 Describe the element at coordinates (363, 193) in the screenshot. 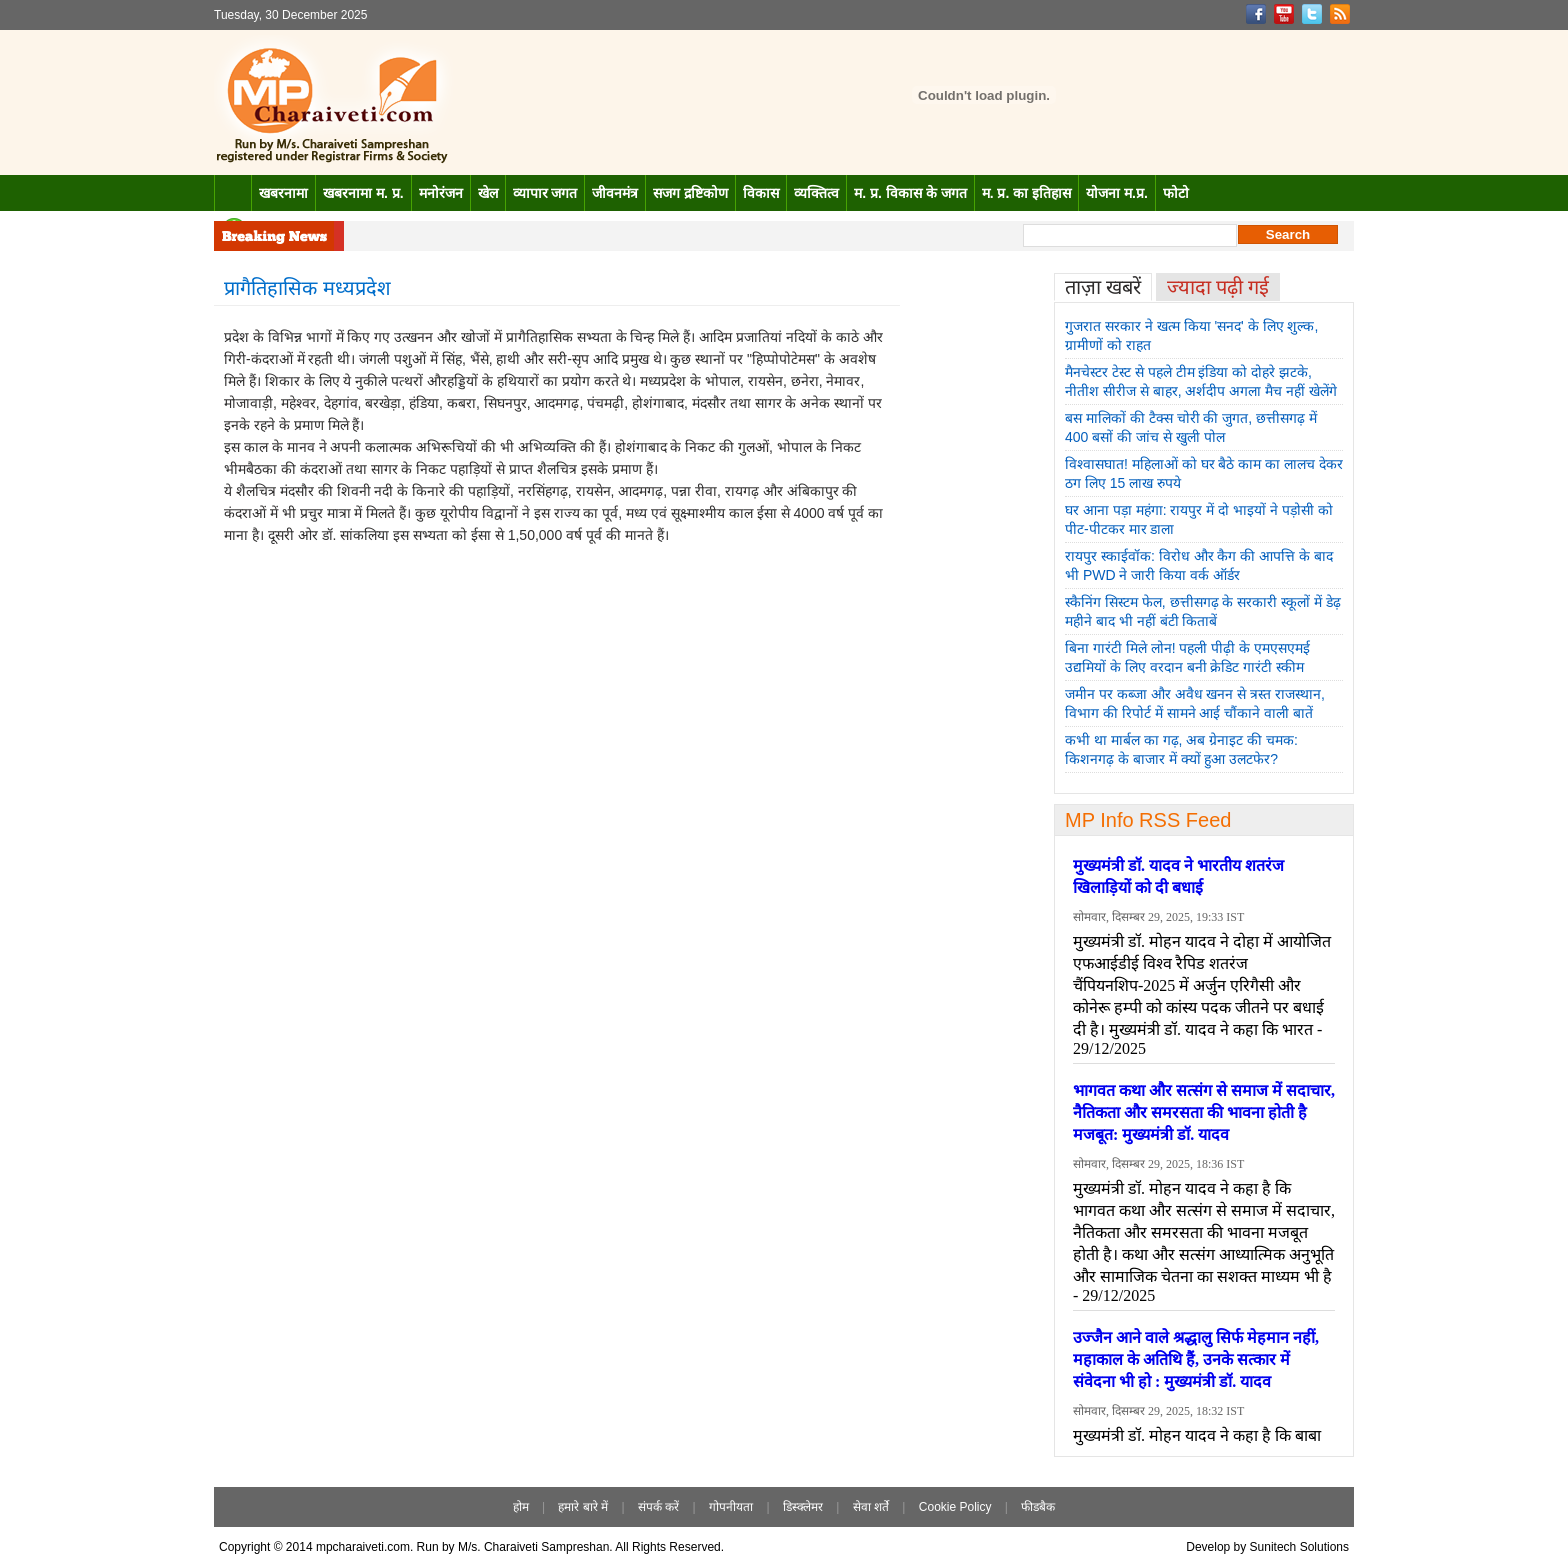

I see `खबरनामा म. प्र.` at that location.